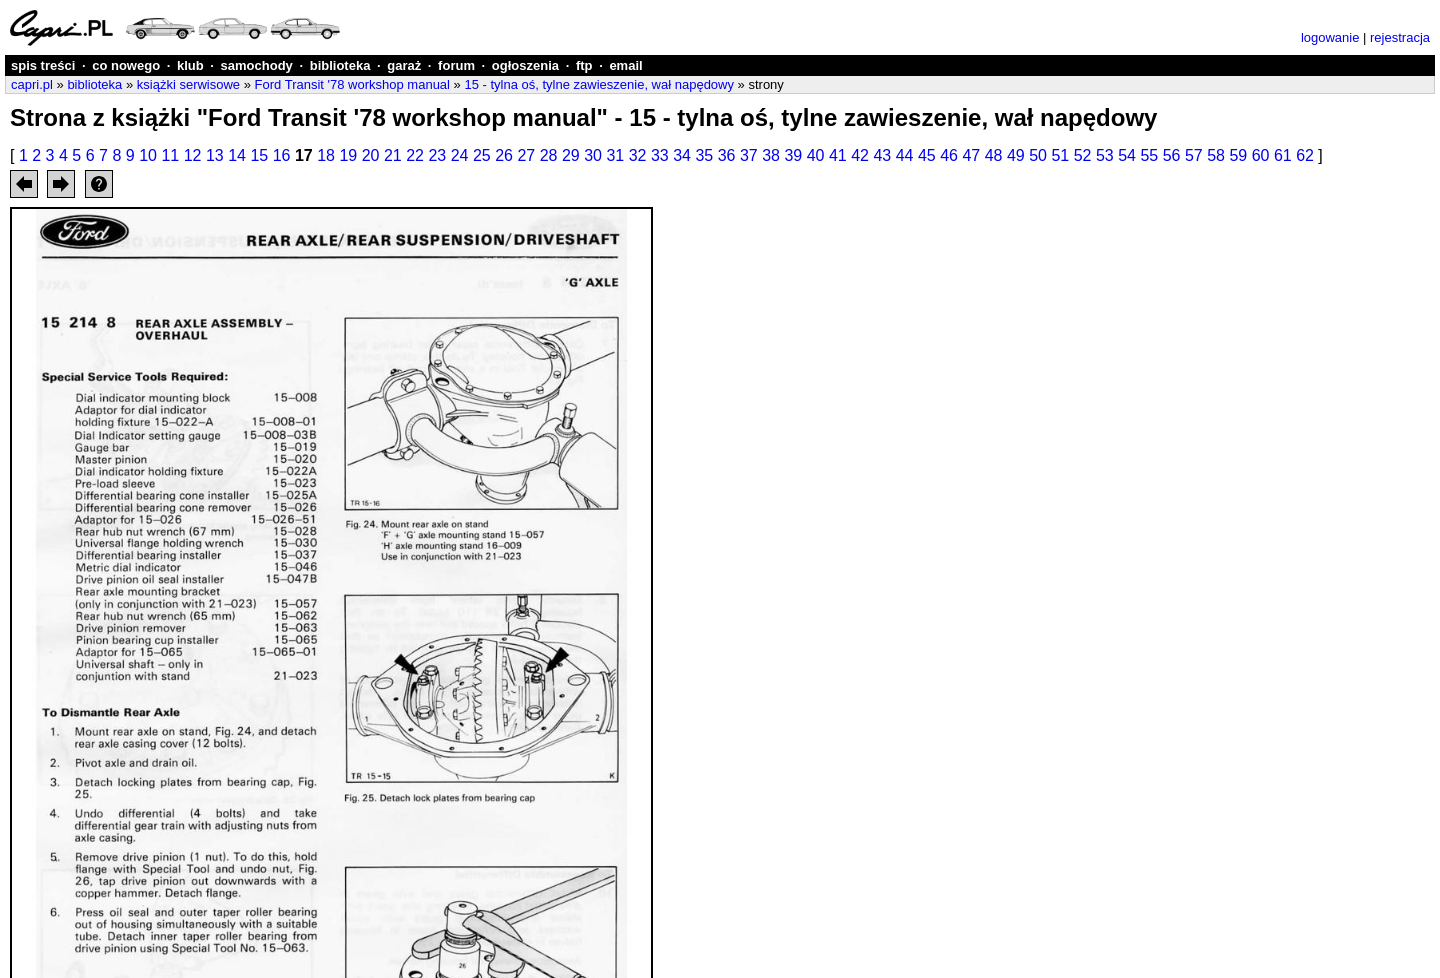 The height and width of the screenshot is (978, 1440). I want to click on książki serwisowe, so click(188, 84).